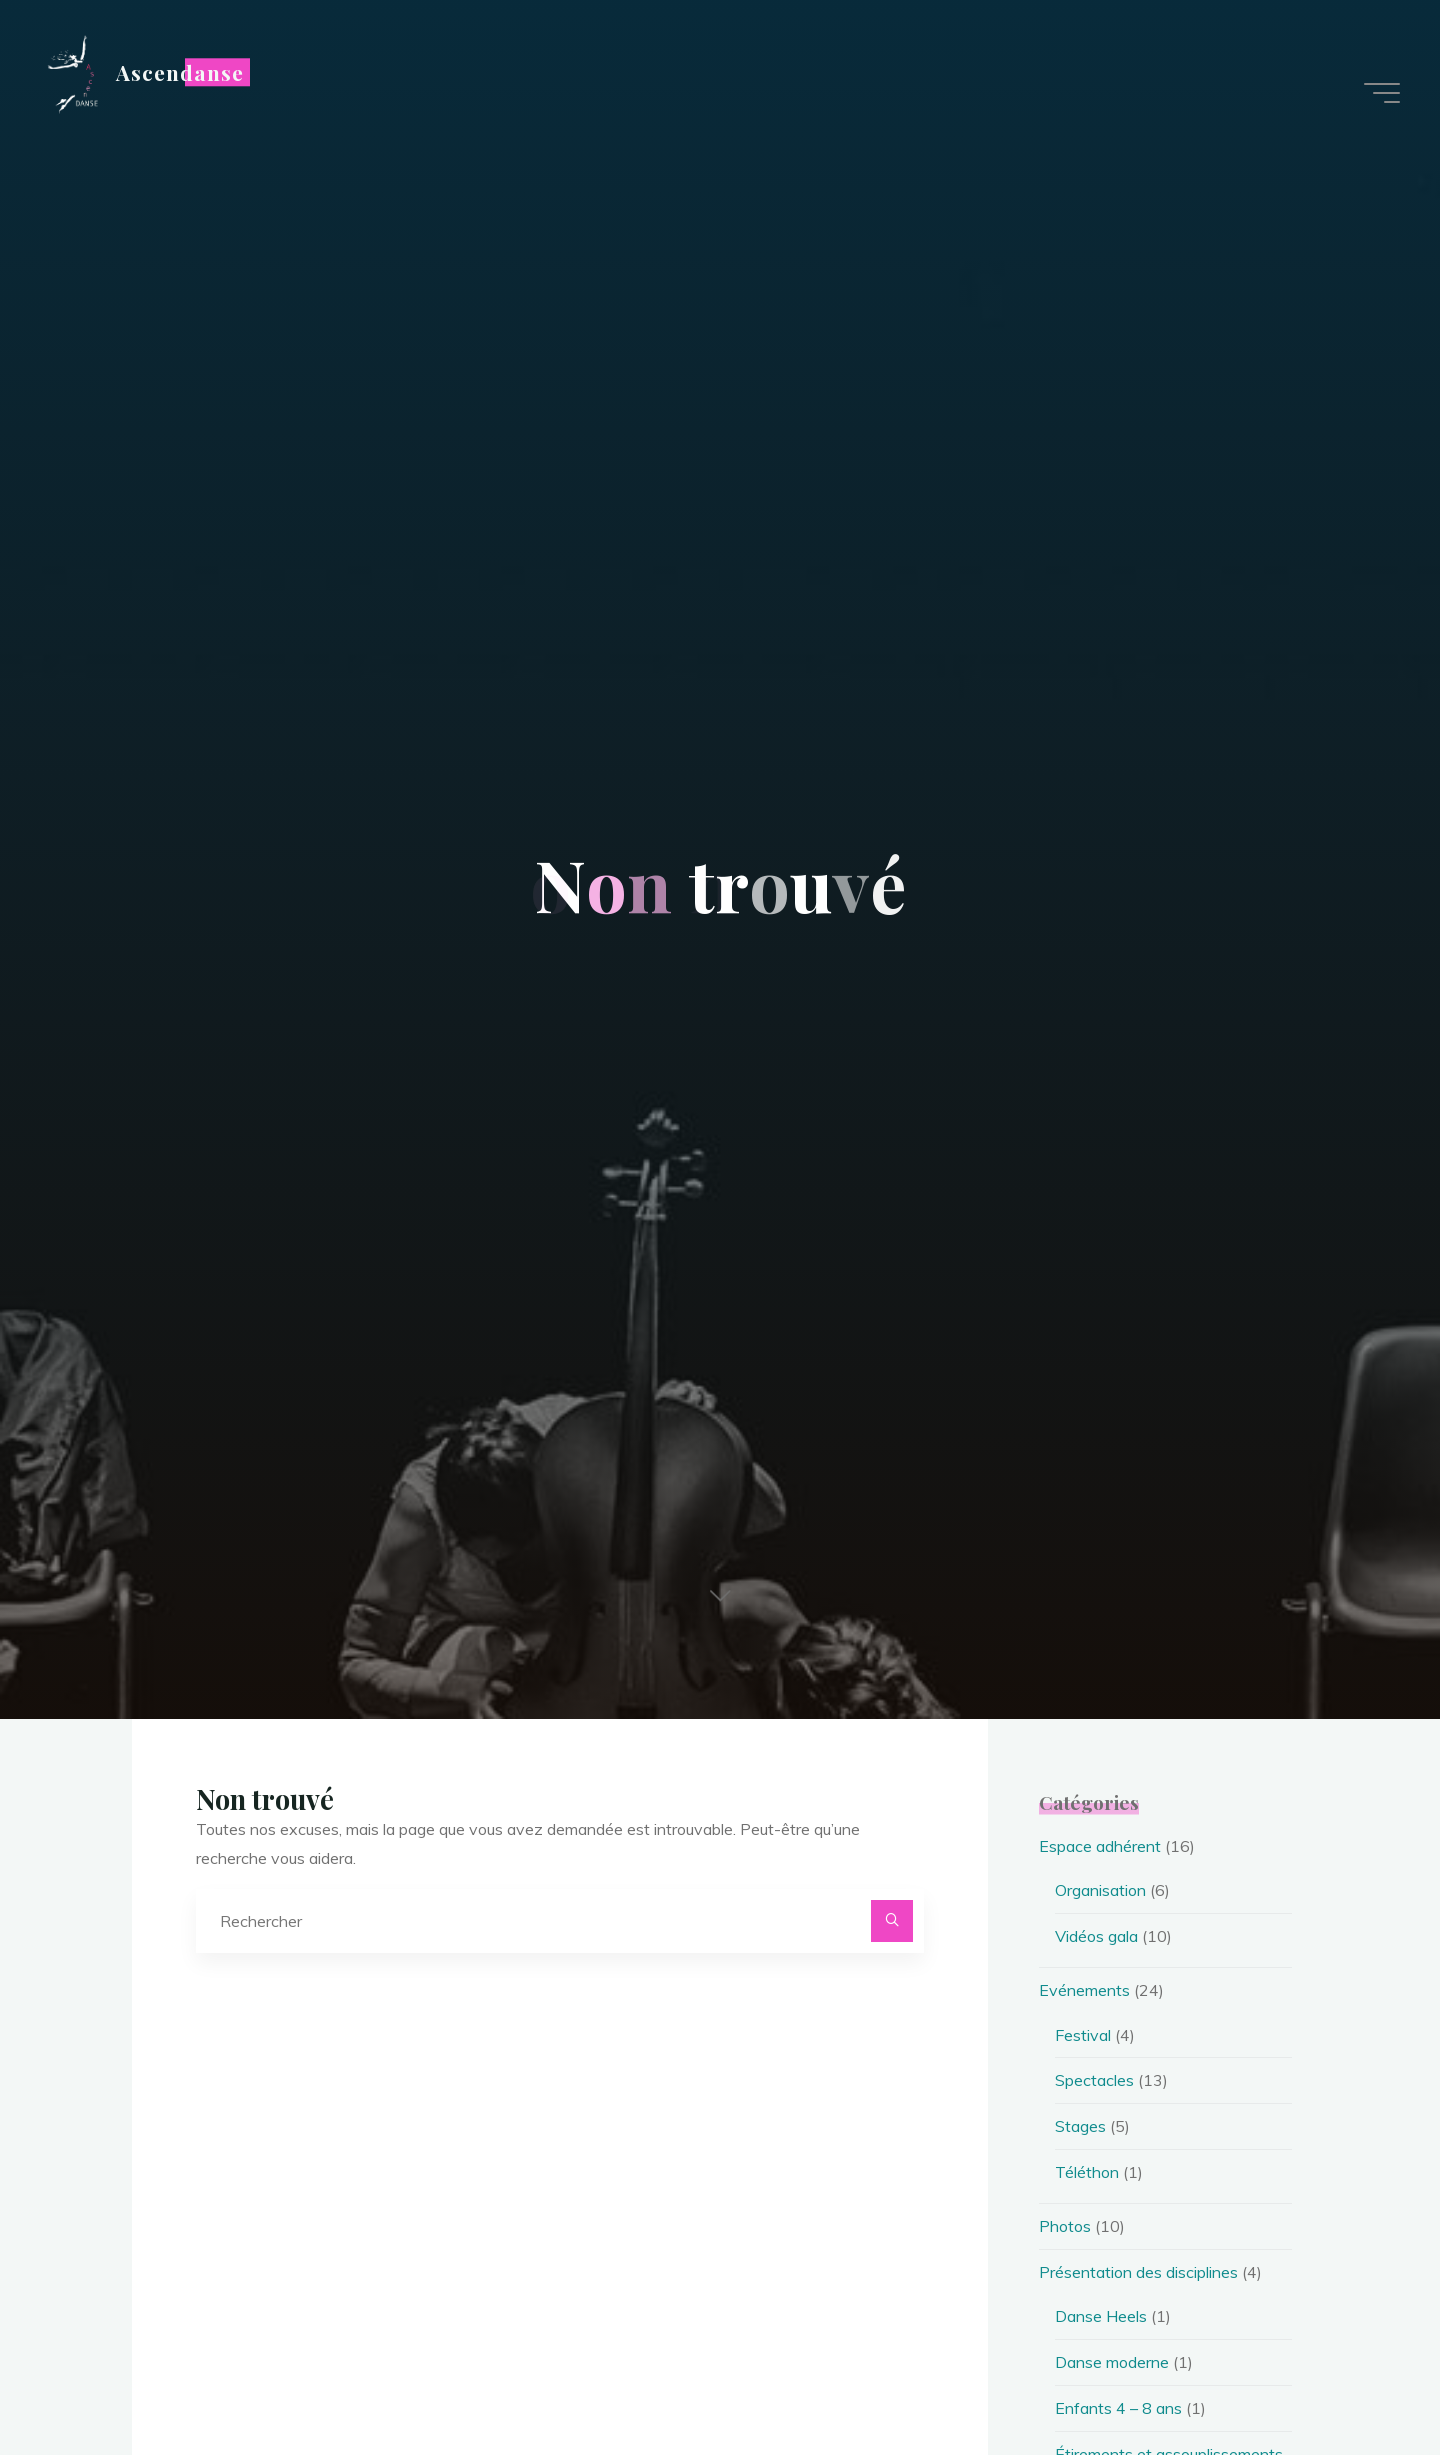  I want to click on Danse Heels, so click(1101, 2316).